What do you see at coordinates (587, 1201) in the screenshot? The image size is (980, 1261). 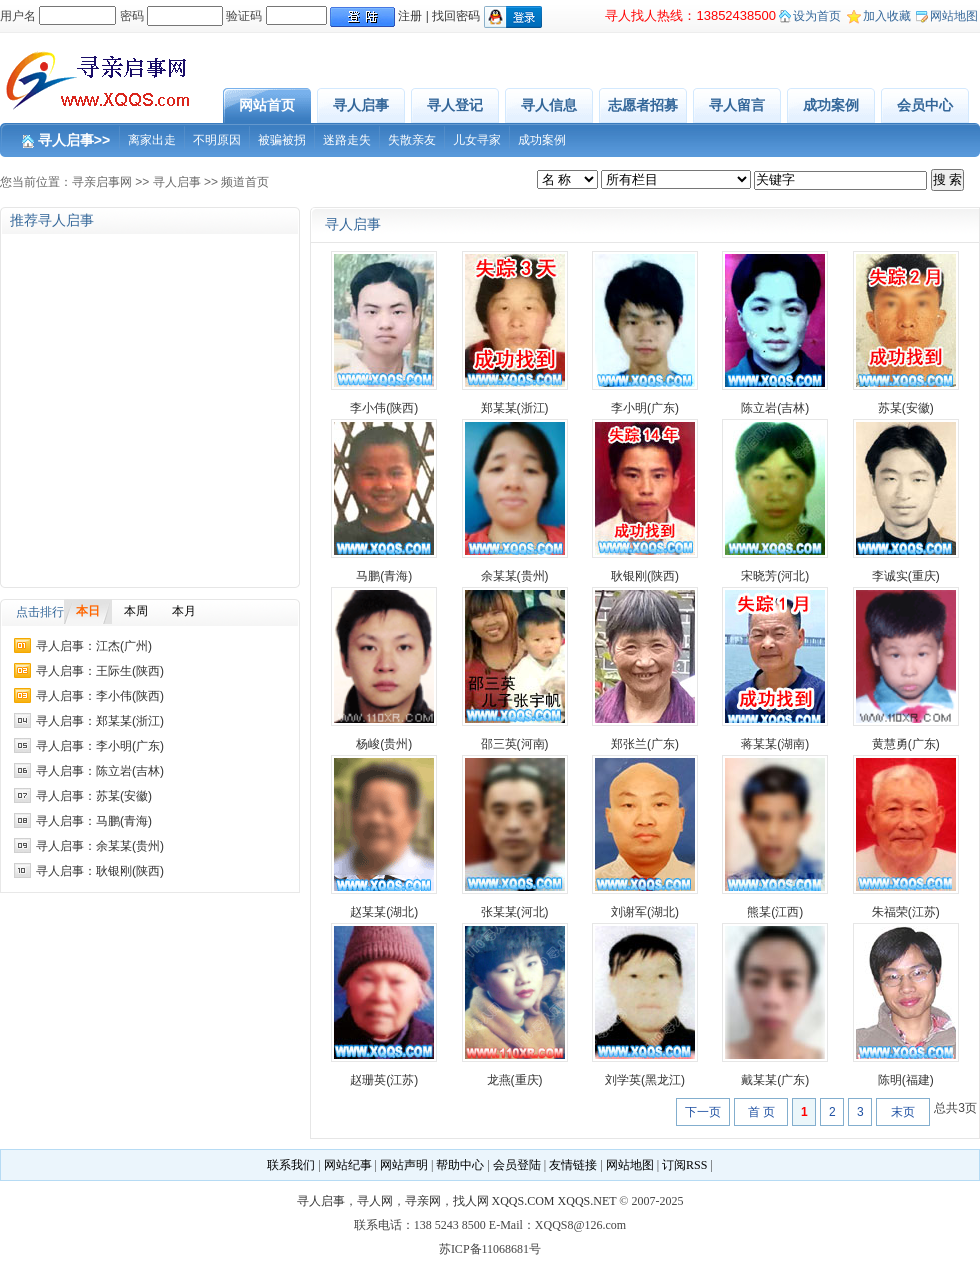 I see `XQQS.NET` at bounding box center [587, 1201].